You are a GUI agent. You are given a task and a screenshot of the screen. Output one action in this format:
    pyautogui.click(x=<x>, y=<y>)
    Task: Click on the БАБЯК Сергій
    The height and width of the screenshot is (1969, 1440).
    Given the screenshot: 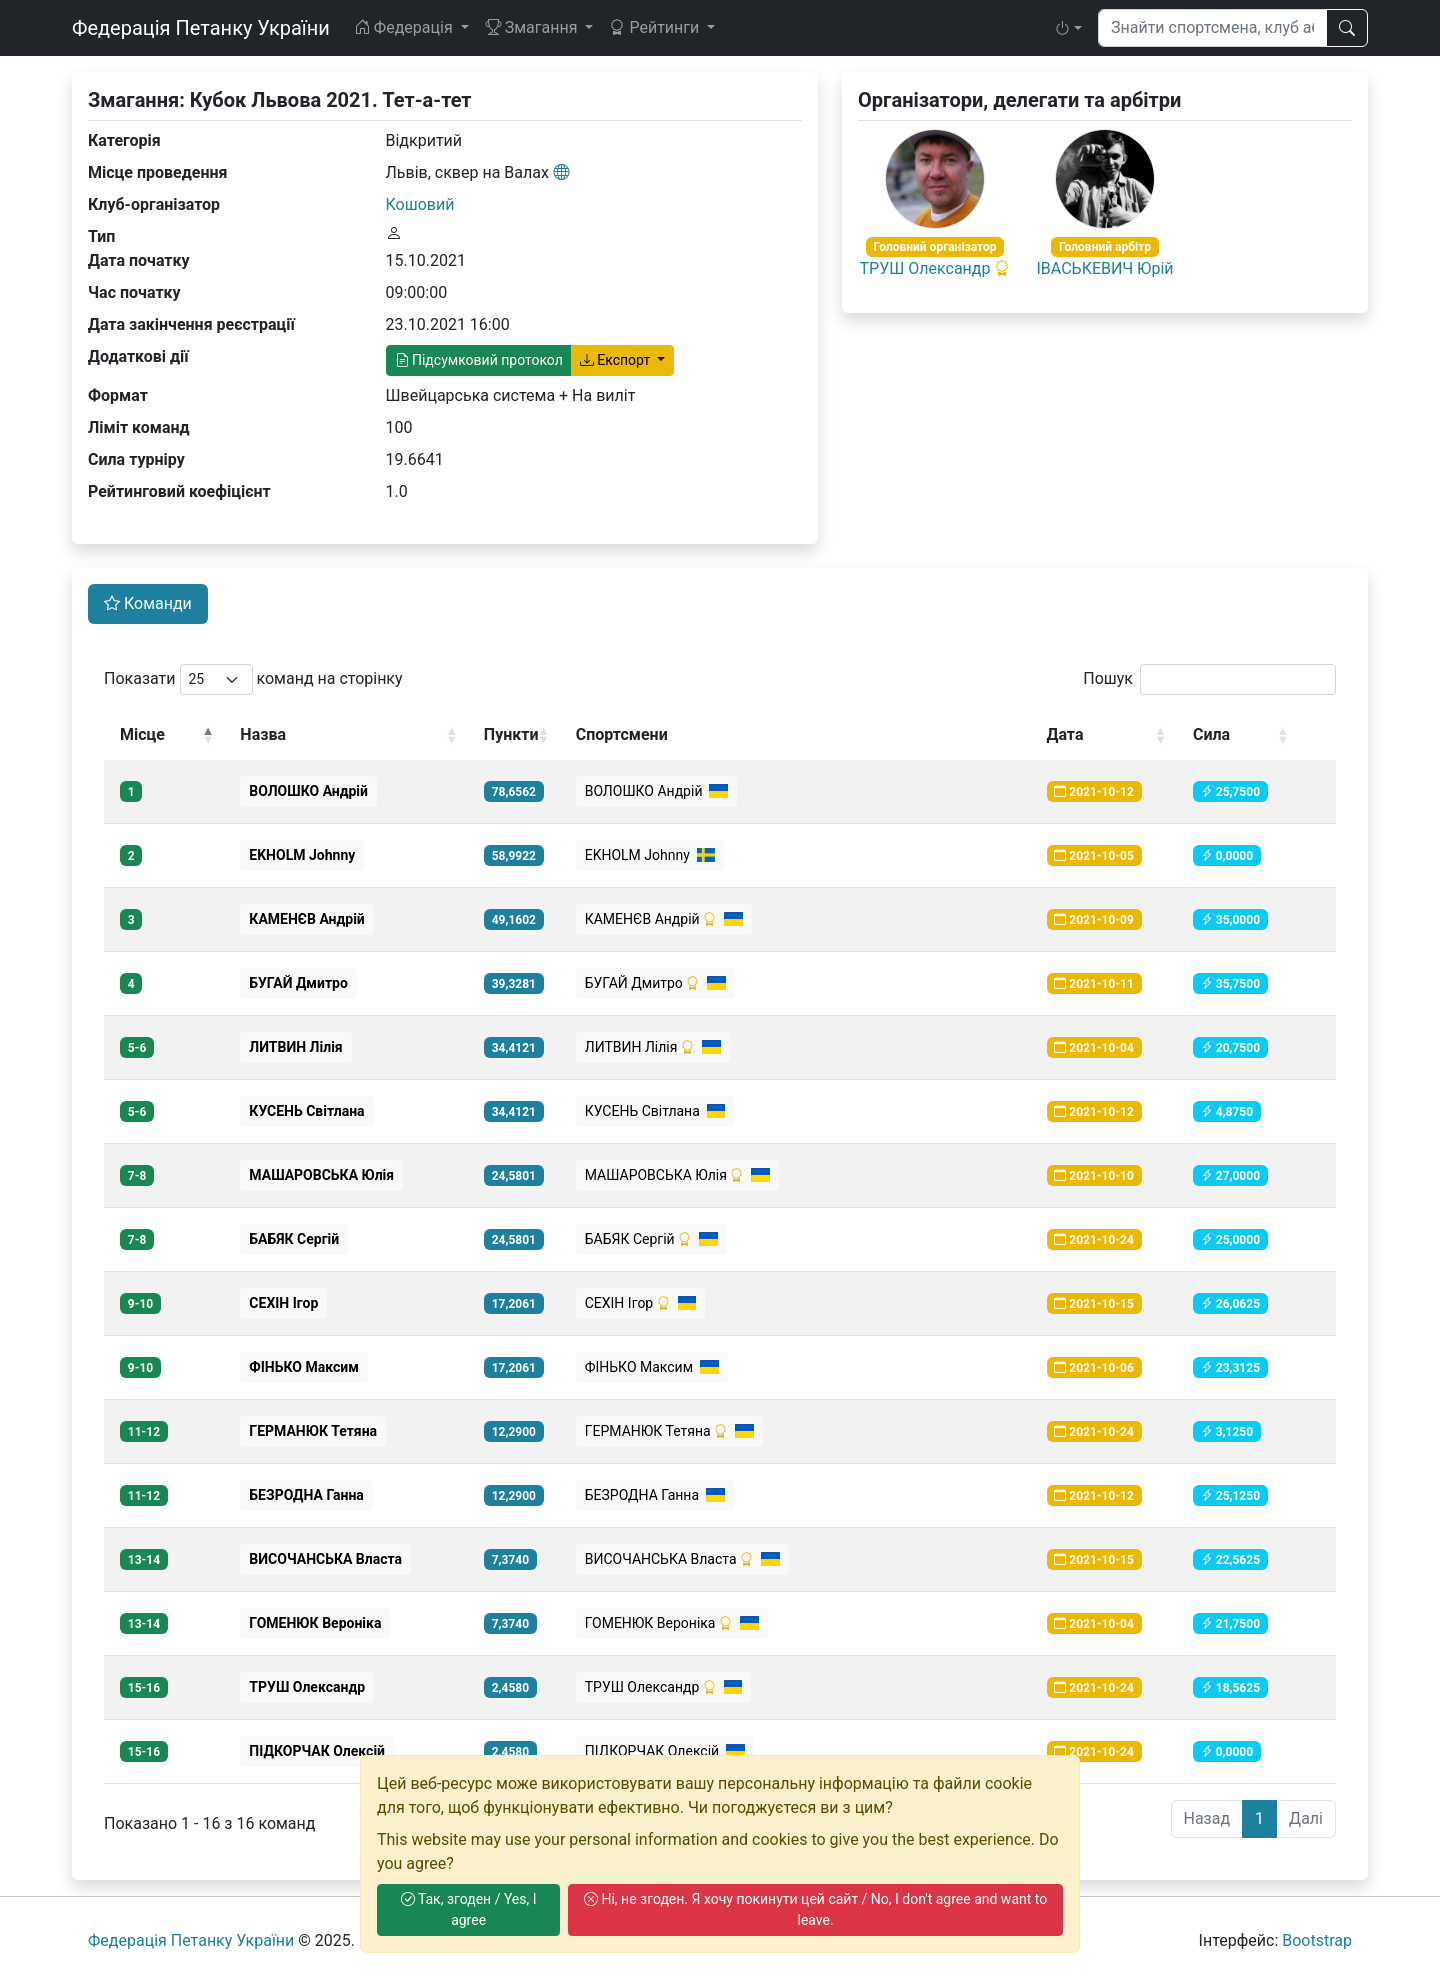 What is the action you would take?
    pyautogui.click(x=651, y=1239)
    